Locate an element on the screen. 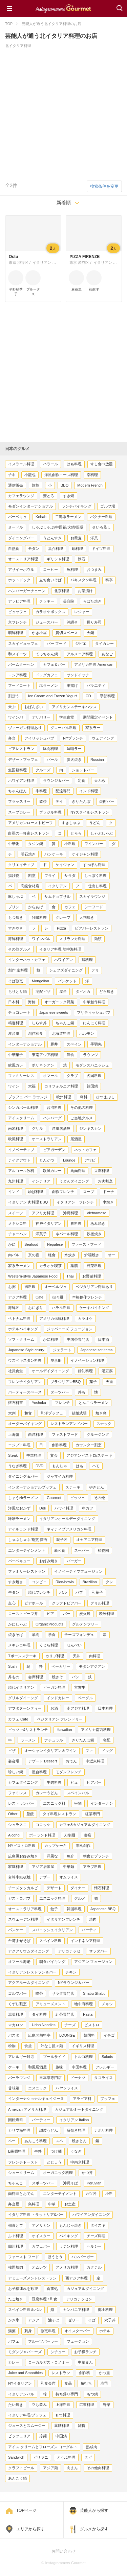 Image resolution: width=127 pixels, height=2576 pixels. アミューズメントレストラン is located at coordinates (32, 2278).